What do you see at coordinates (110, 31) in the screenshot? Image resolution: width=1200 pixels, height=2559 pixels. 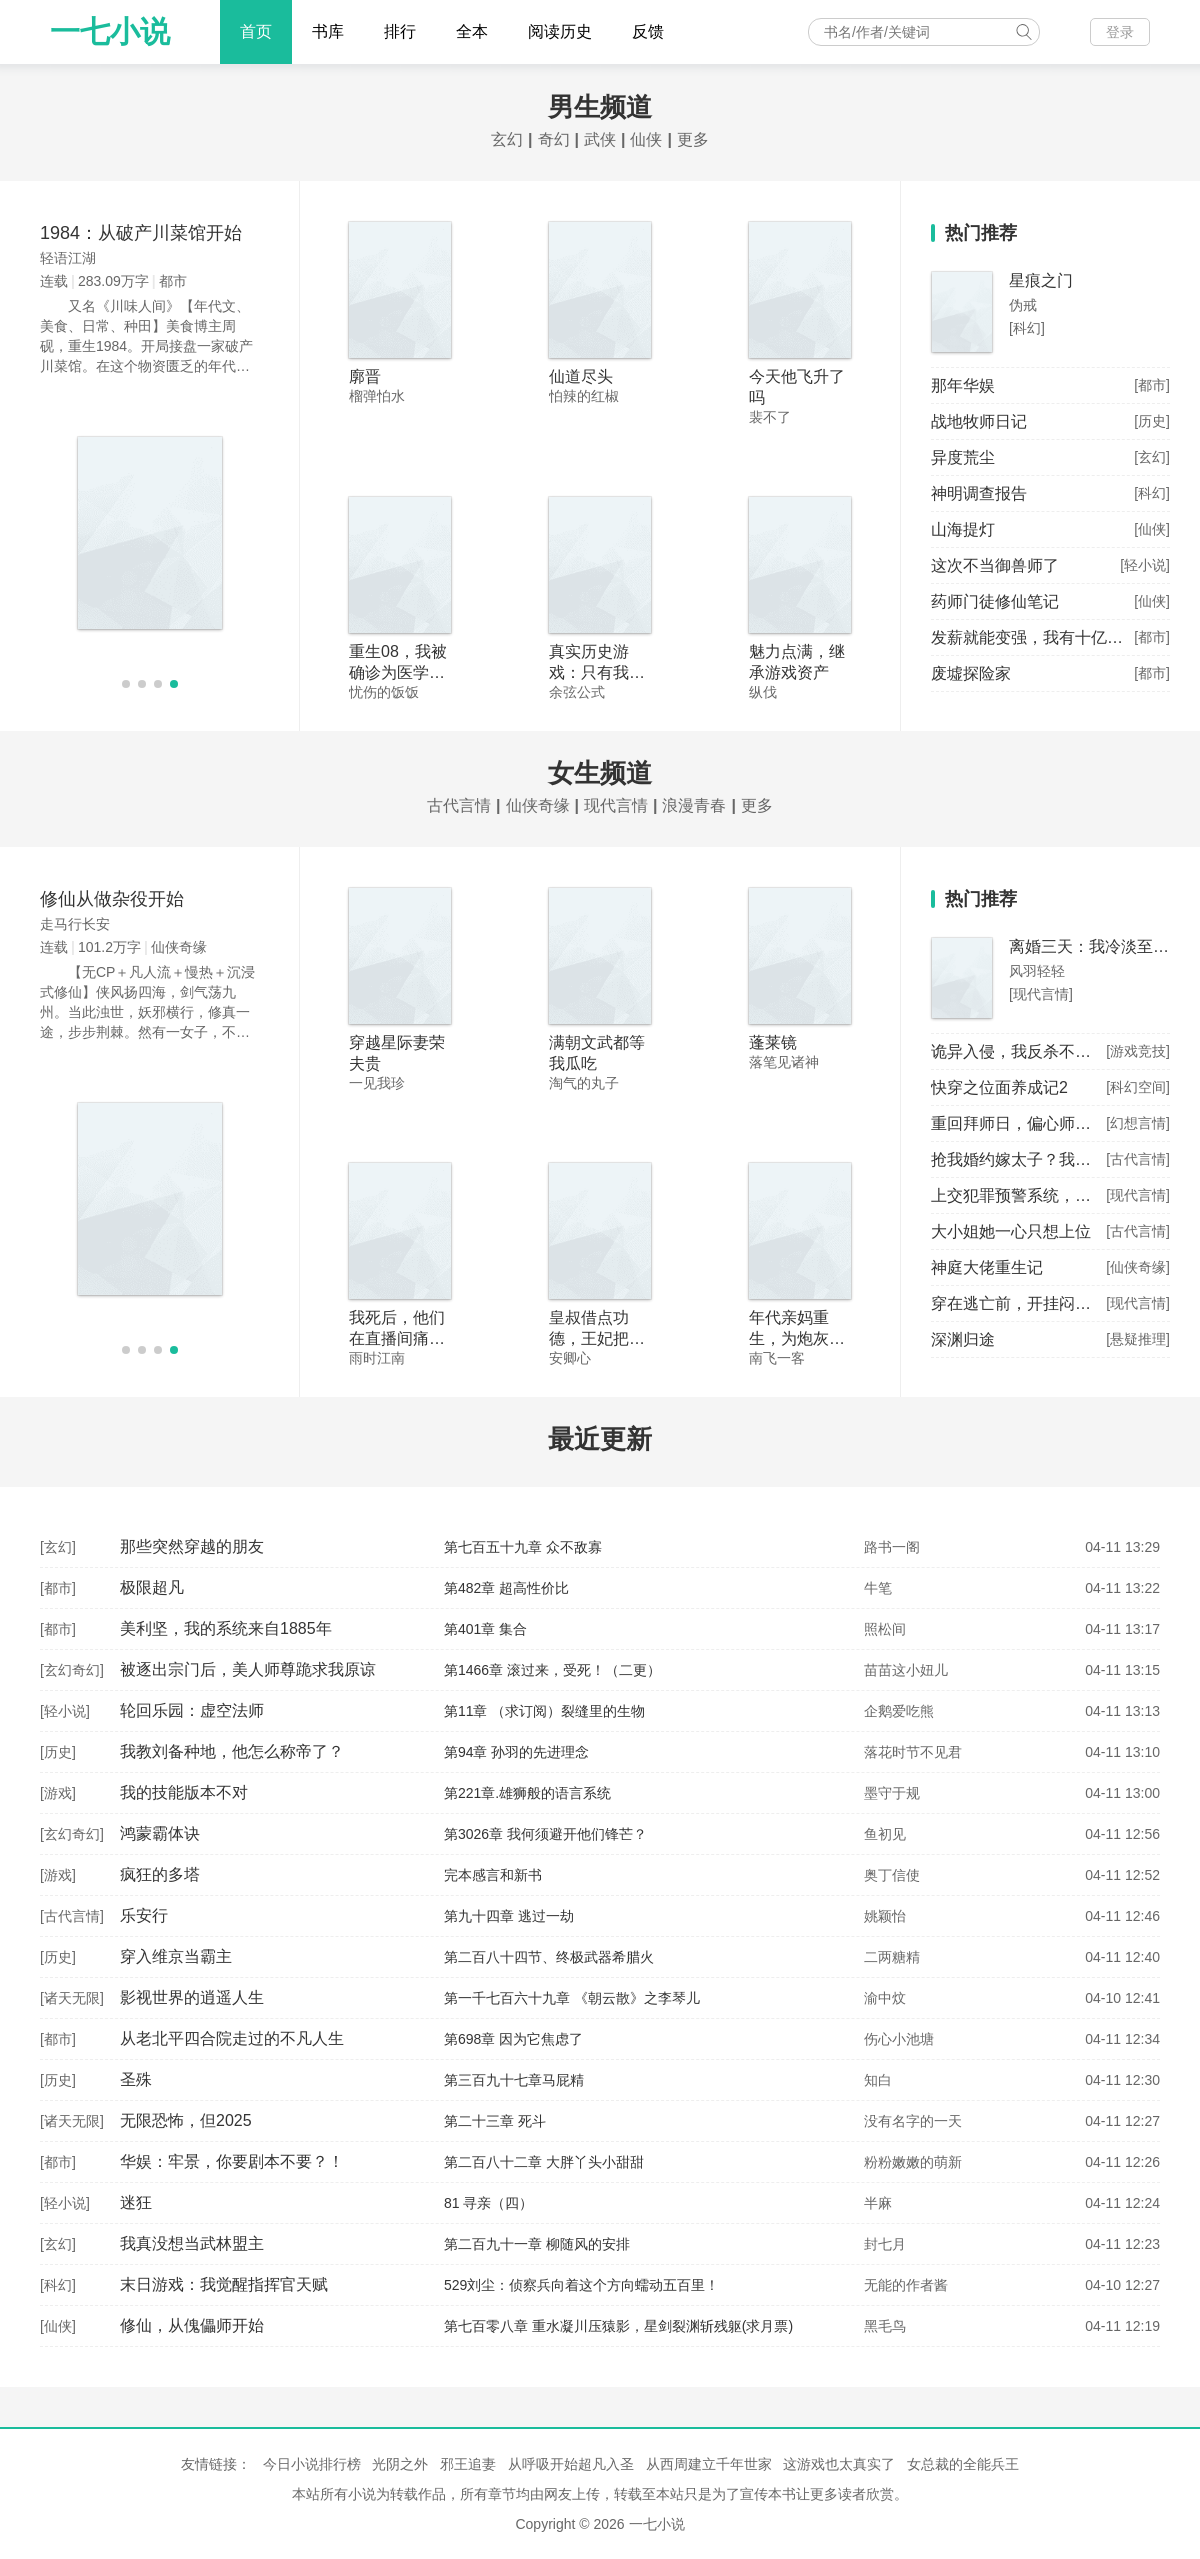 I see `一七小说` at bounding box center [110, 31].